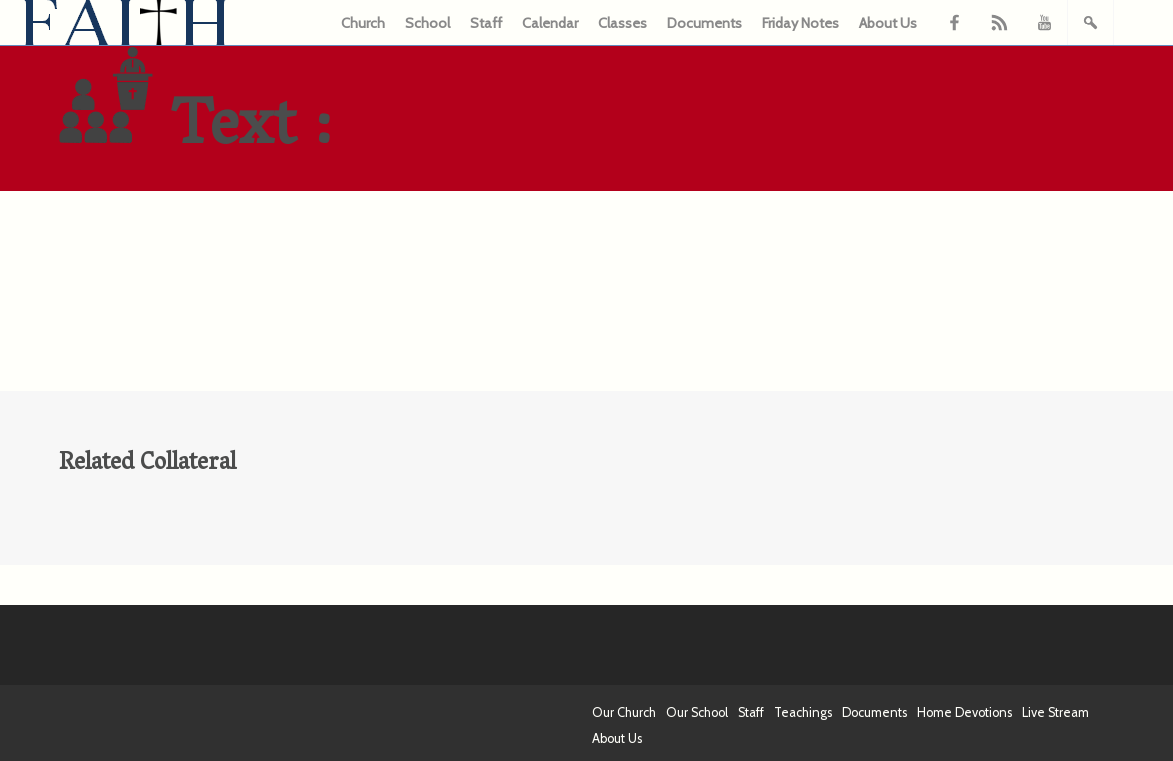 This screenshot has height=761, width=1173. I want to click on Our School, so click(697, 712).